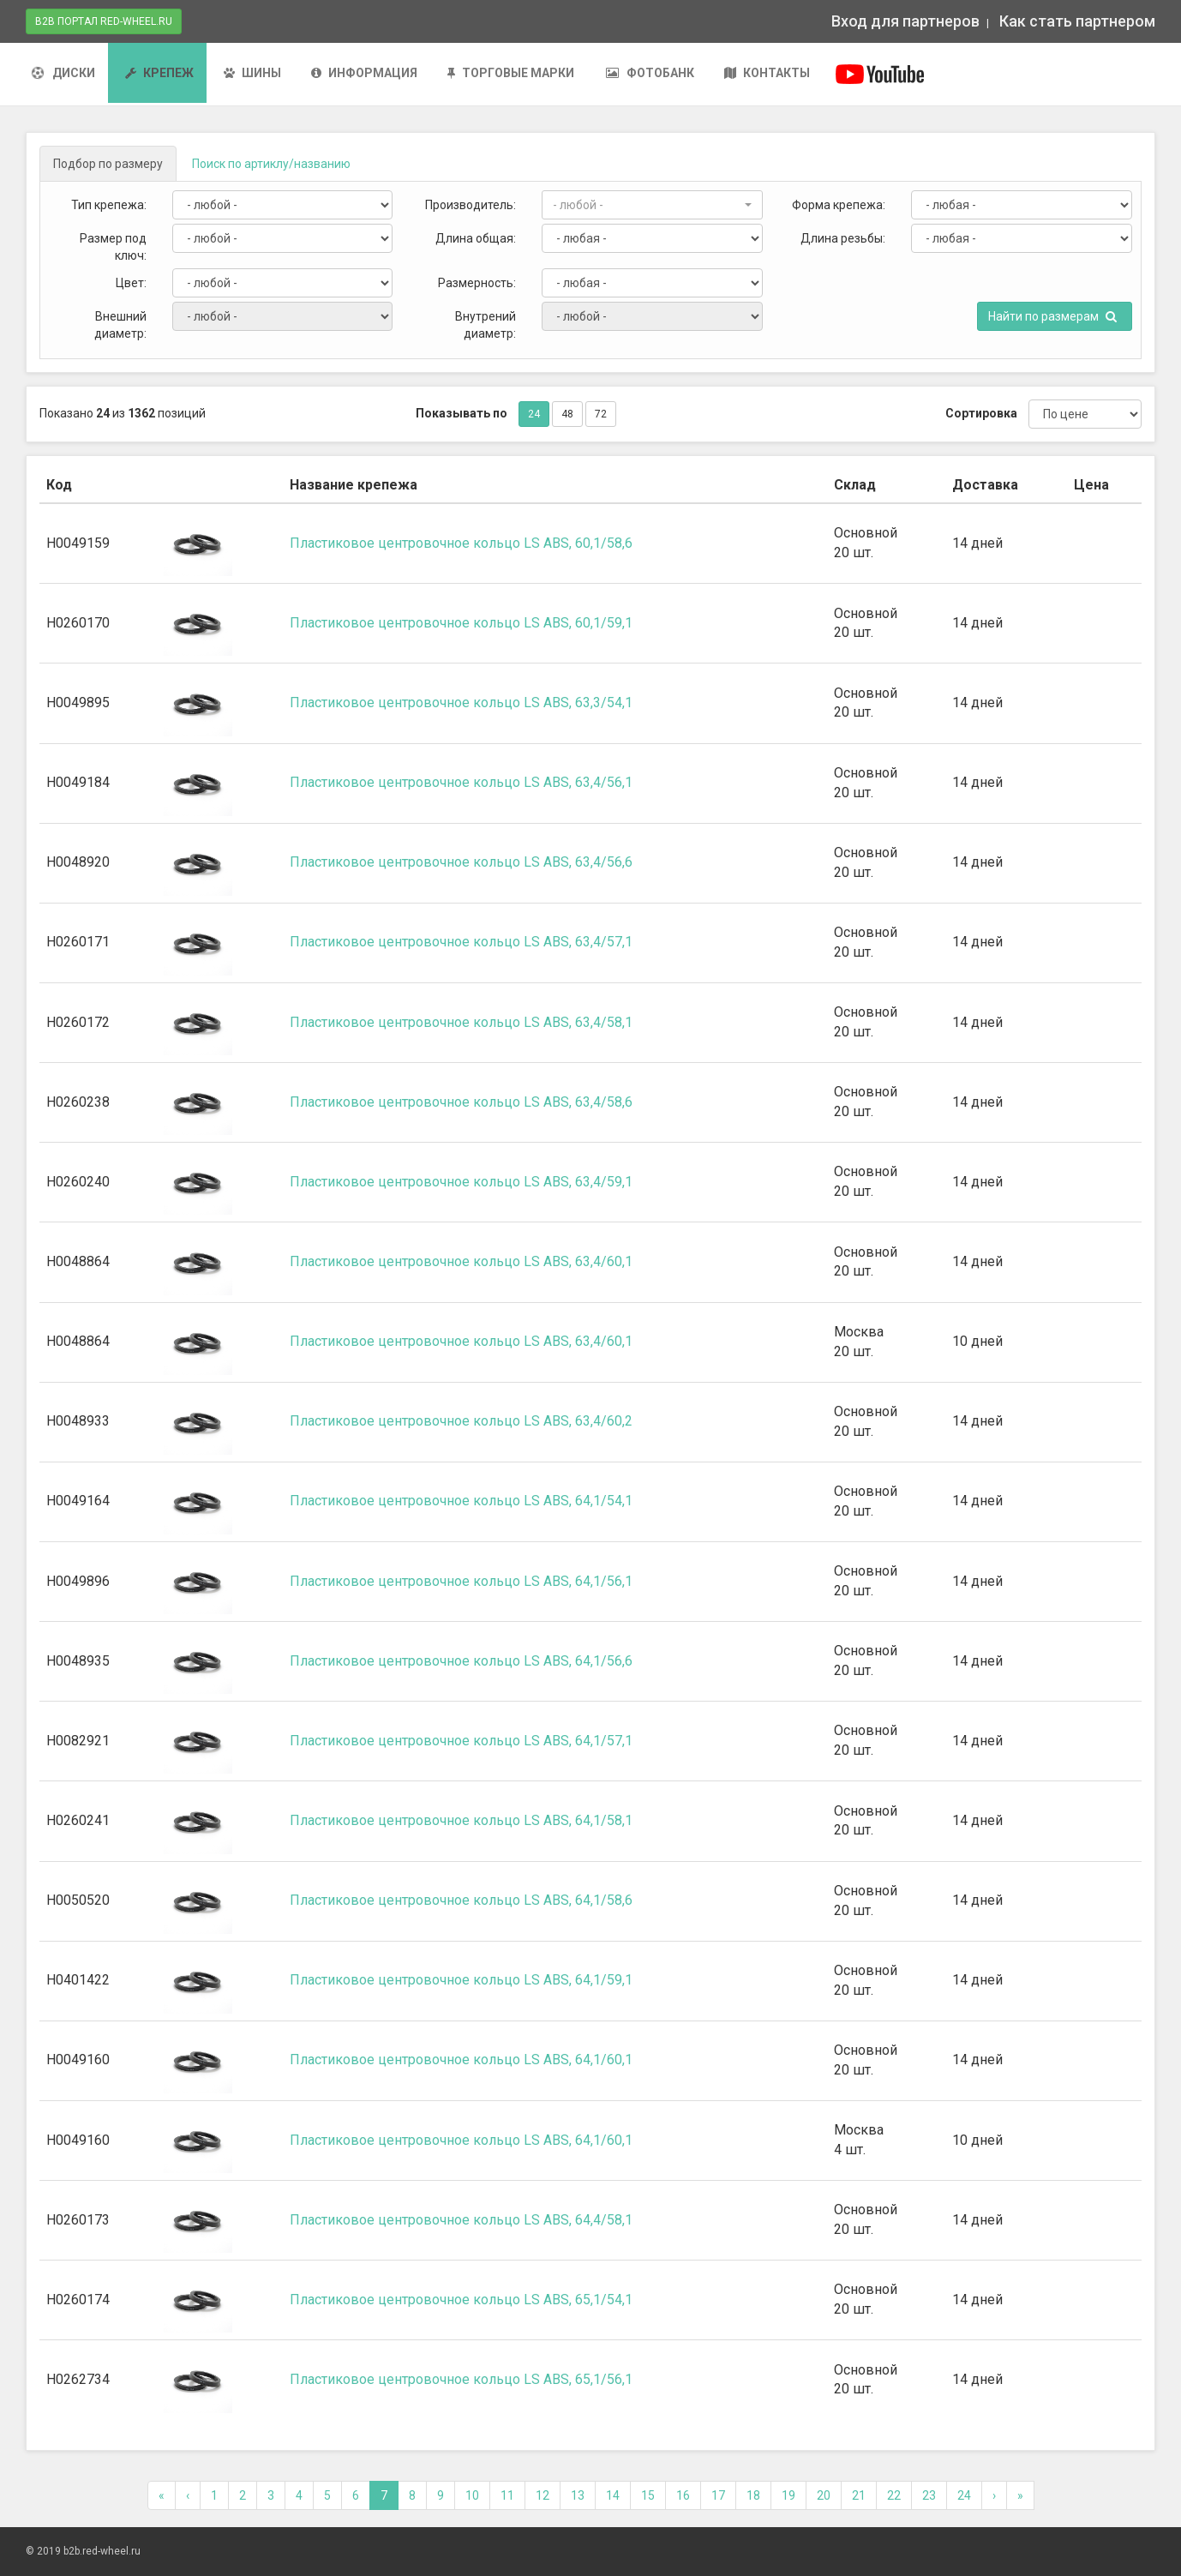 The width and height of the screenshot is (1181, 2576). What do you see at coordinates (461, 1421) in the screenshot?
I see `Пластиковое центровочное кольцо LS ABS, 63,4/60,2` at bounding box center [461, 1421].